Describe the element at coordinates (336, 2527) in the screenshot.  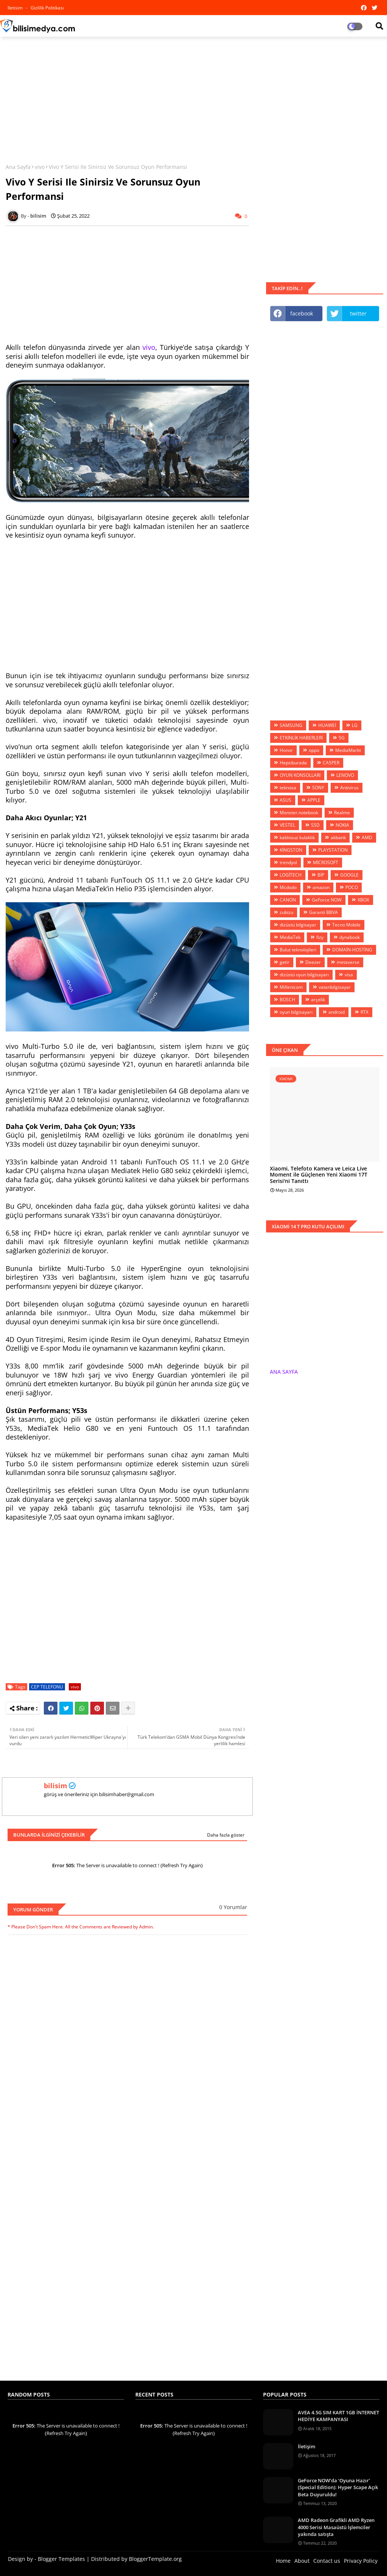
I see `AMD Radeon Grafikli AMD Ryzen 4000 Serisi Masaüstü İşlemciler yakında satışta` at that location.